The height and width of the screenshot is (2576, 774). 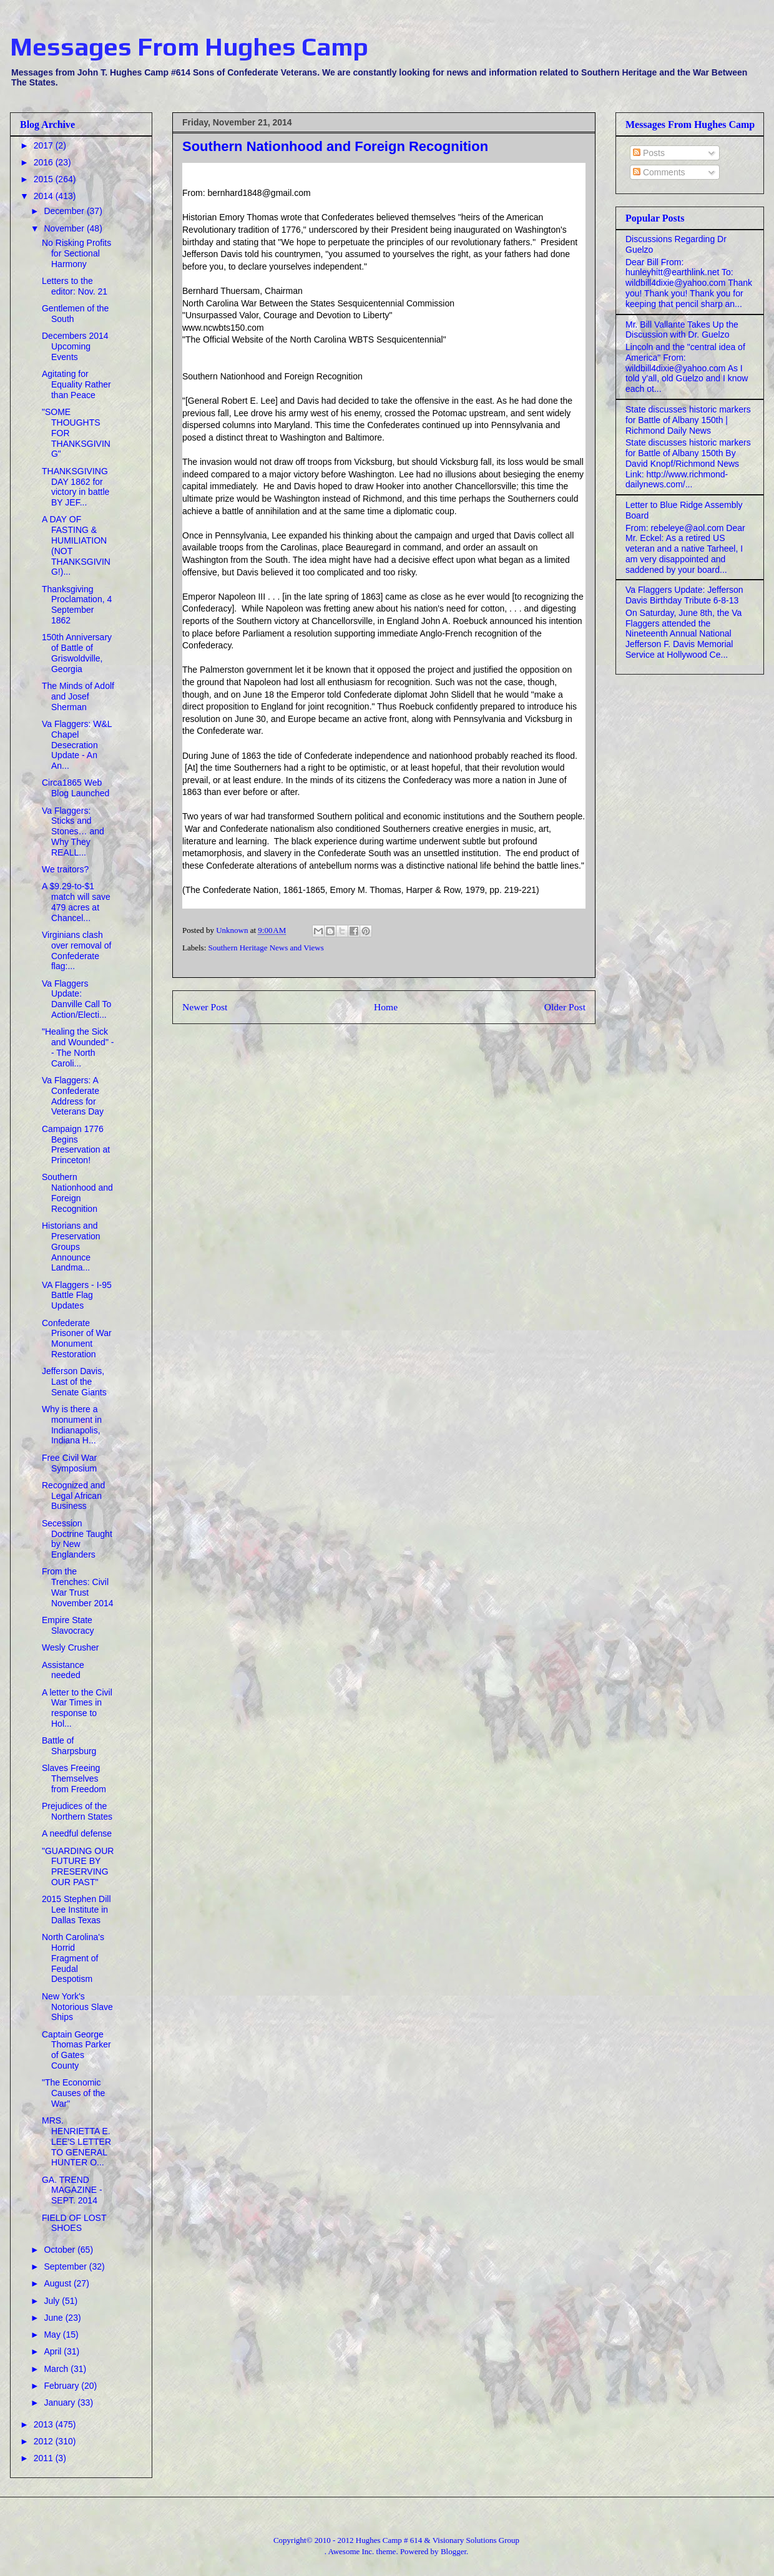 What do you see at coordinates (63, 1670) in the screenshot?
I see `Assistance needed` at bounding box center [63, 1670].